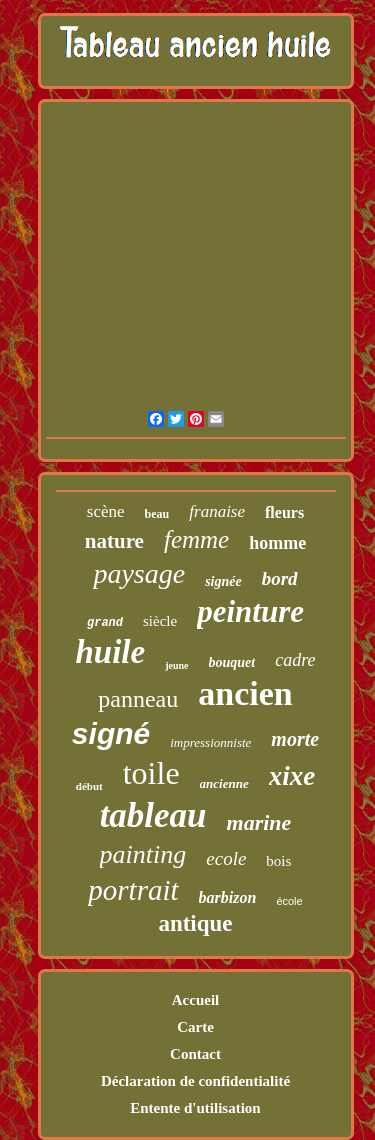 The width and height of the screenshot is (375, 1140). I want to click on morte, so click(295, 739).